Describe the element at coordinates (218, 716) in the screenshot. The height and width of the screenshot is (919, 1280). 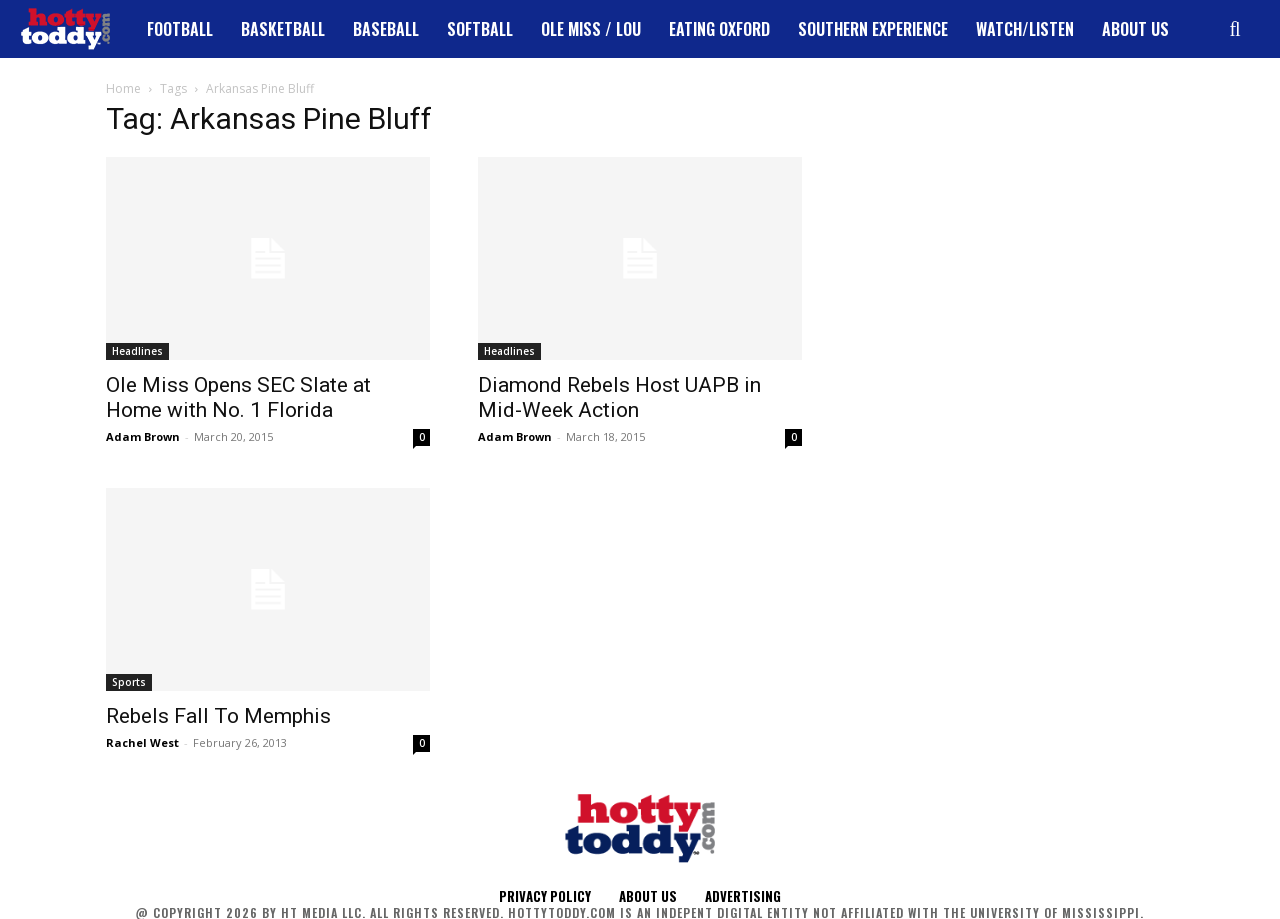
I see `Rebels Fall To Memphis` at that location.